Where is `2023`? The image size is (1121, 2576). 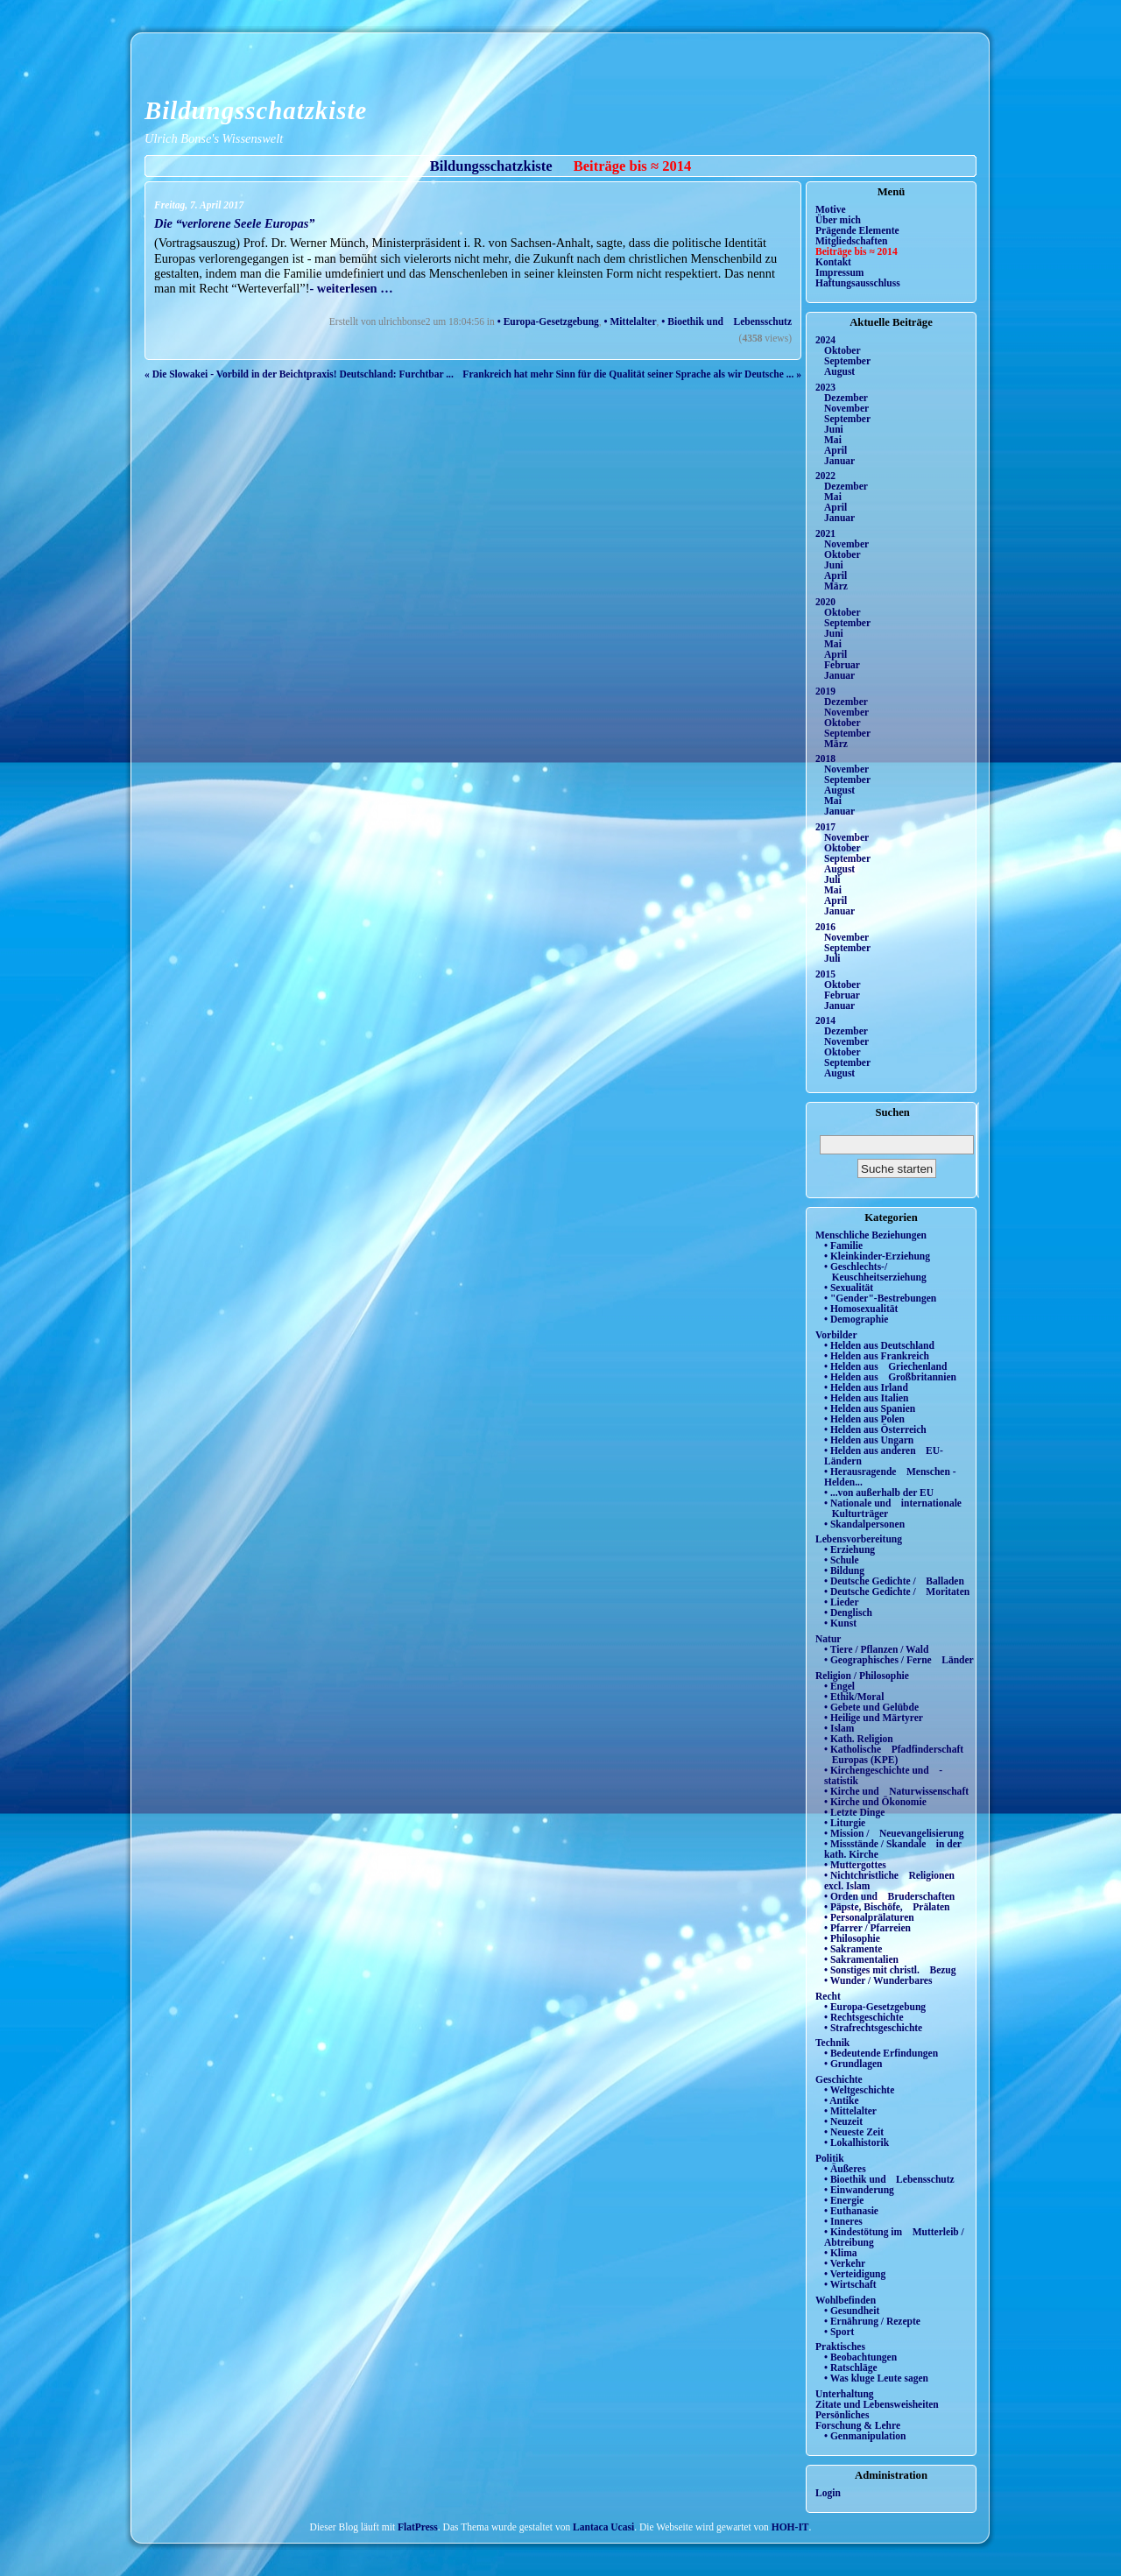
2023 is located at coordinates (825, 387).